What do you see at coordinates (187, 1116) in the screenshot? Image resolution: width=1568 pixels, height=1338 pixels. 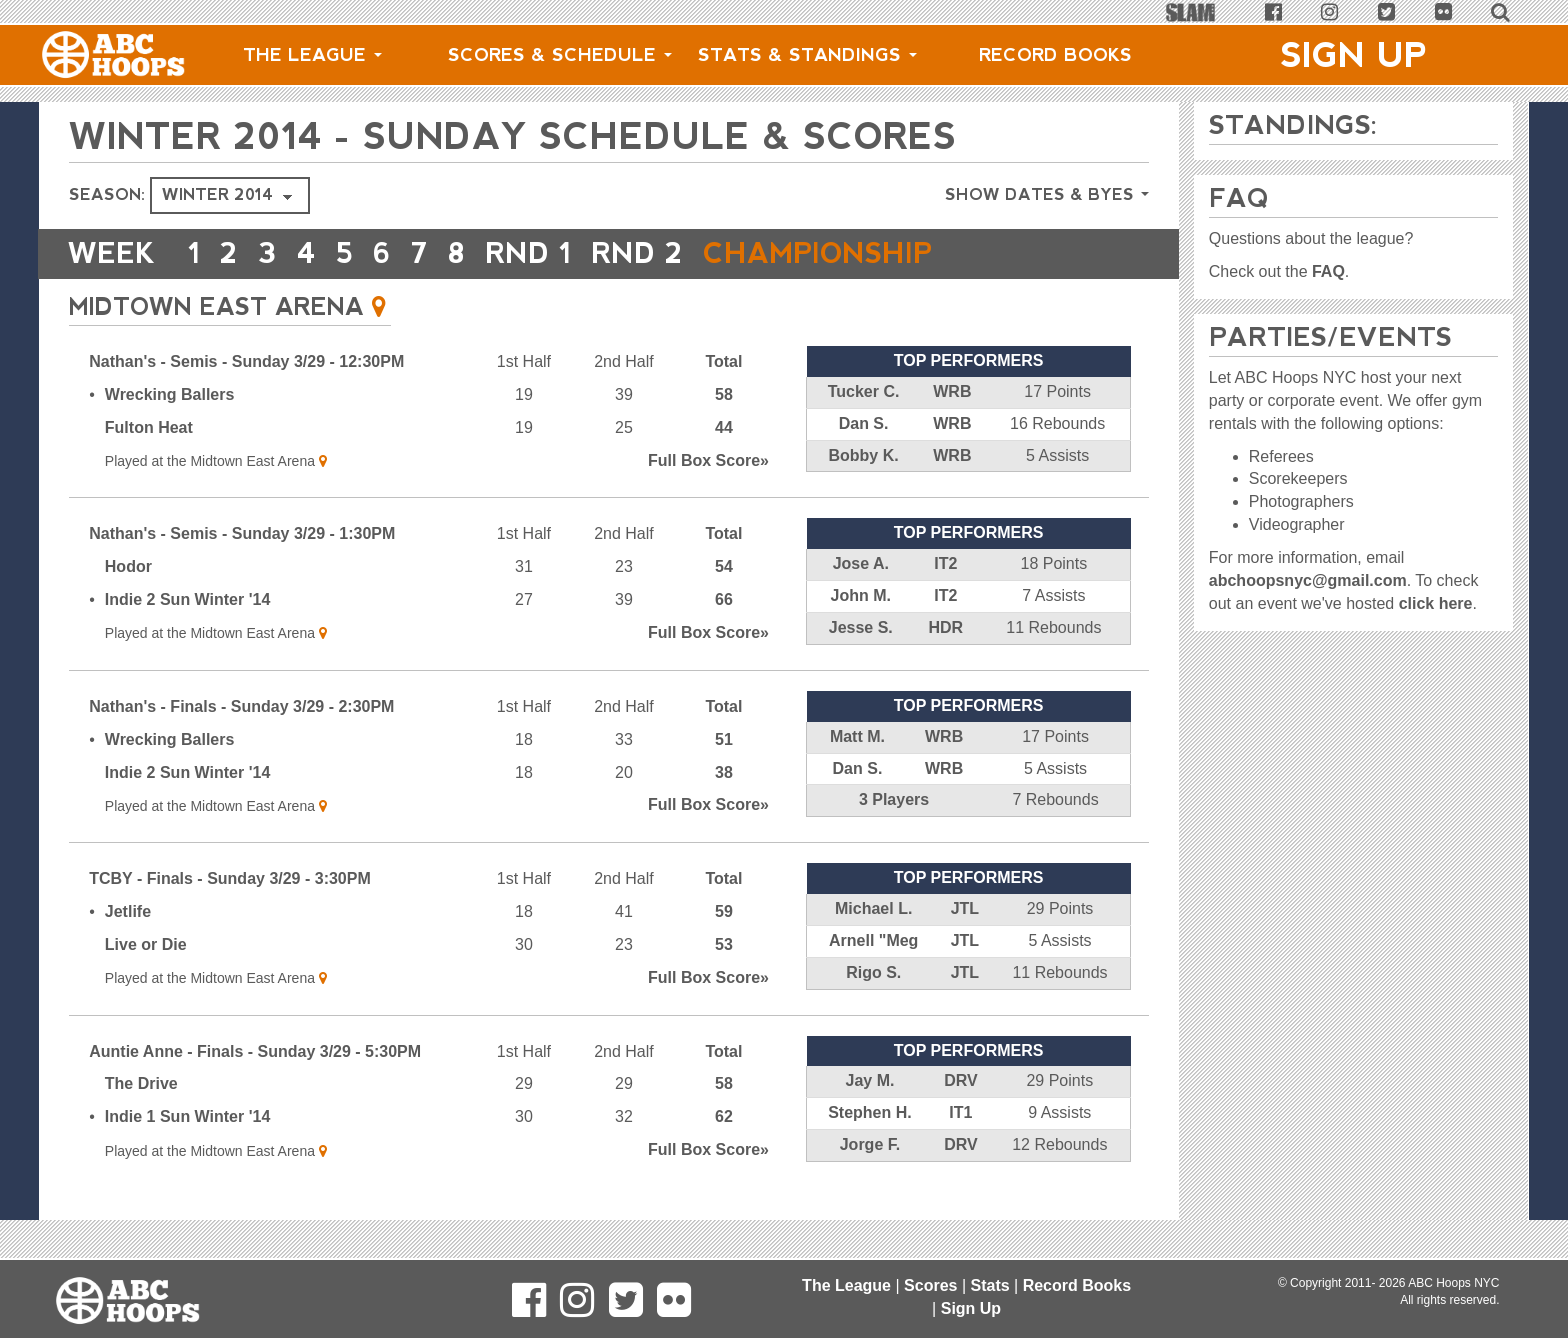 I see `Indie 1 Sun Winter '14` at bounding box center [187, 1116].